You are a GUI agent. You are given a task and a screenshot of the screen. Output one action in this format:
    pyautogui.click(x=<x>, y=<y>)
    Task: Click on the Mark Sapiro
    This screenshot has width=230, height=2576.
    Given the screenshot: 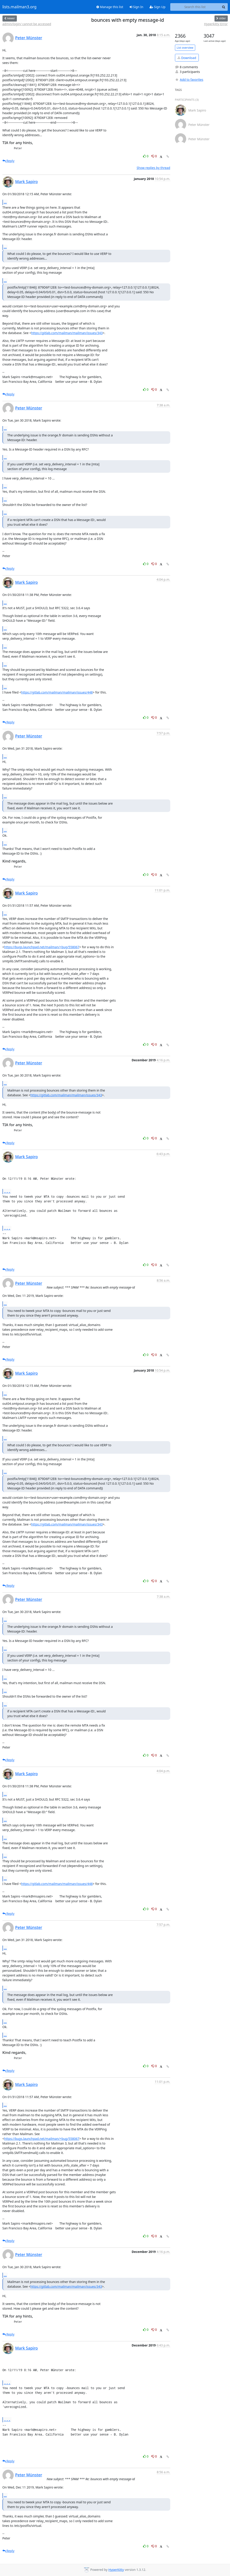 What is the action you would take?
    pyautogui.click(x=26, y=181)
    